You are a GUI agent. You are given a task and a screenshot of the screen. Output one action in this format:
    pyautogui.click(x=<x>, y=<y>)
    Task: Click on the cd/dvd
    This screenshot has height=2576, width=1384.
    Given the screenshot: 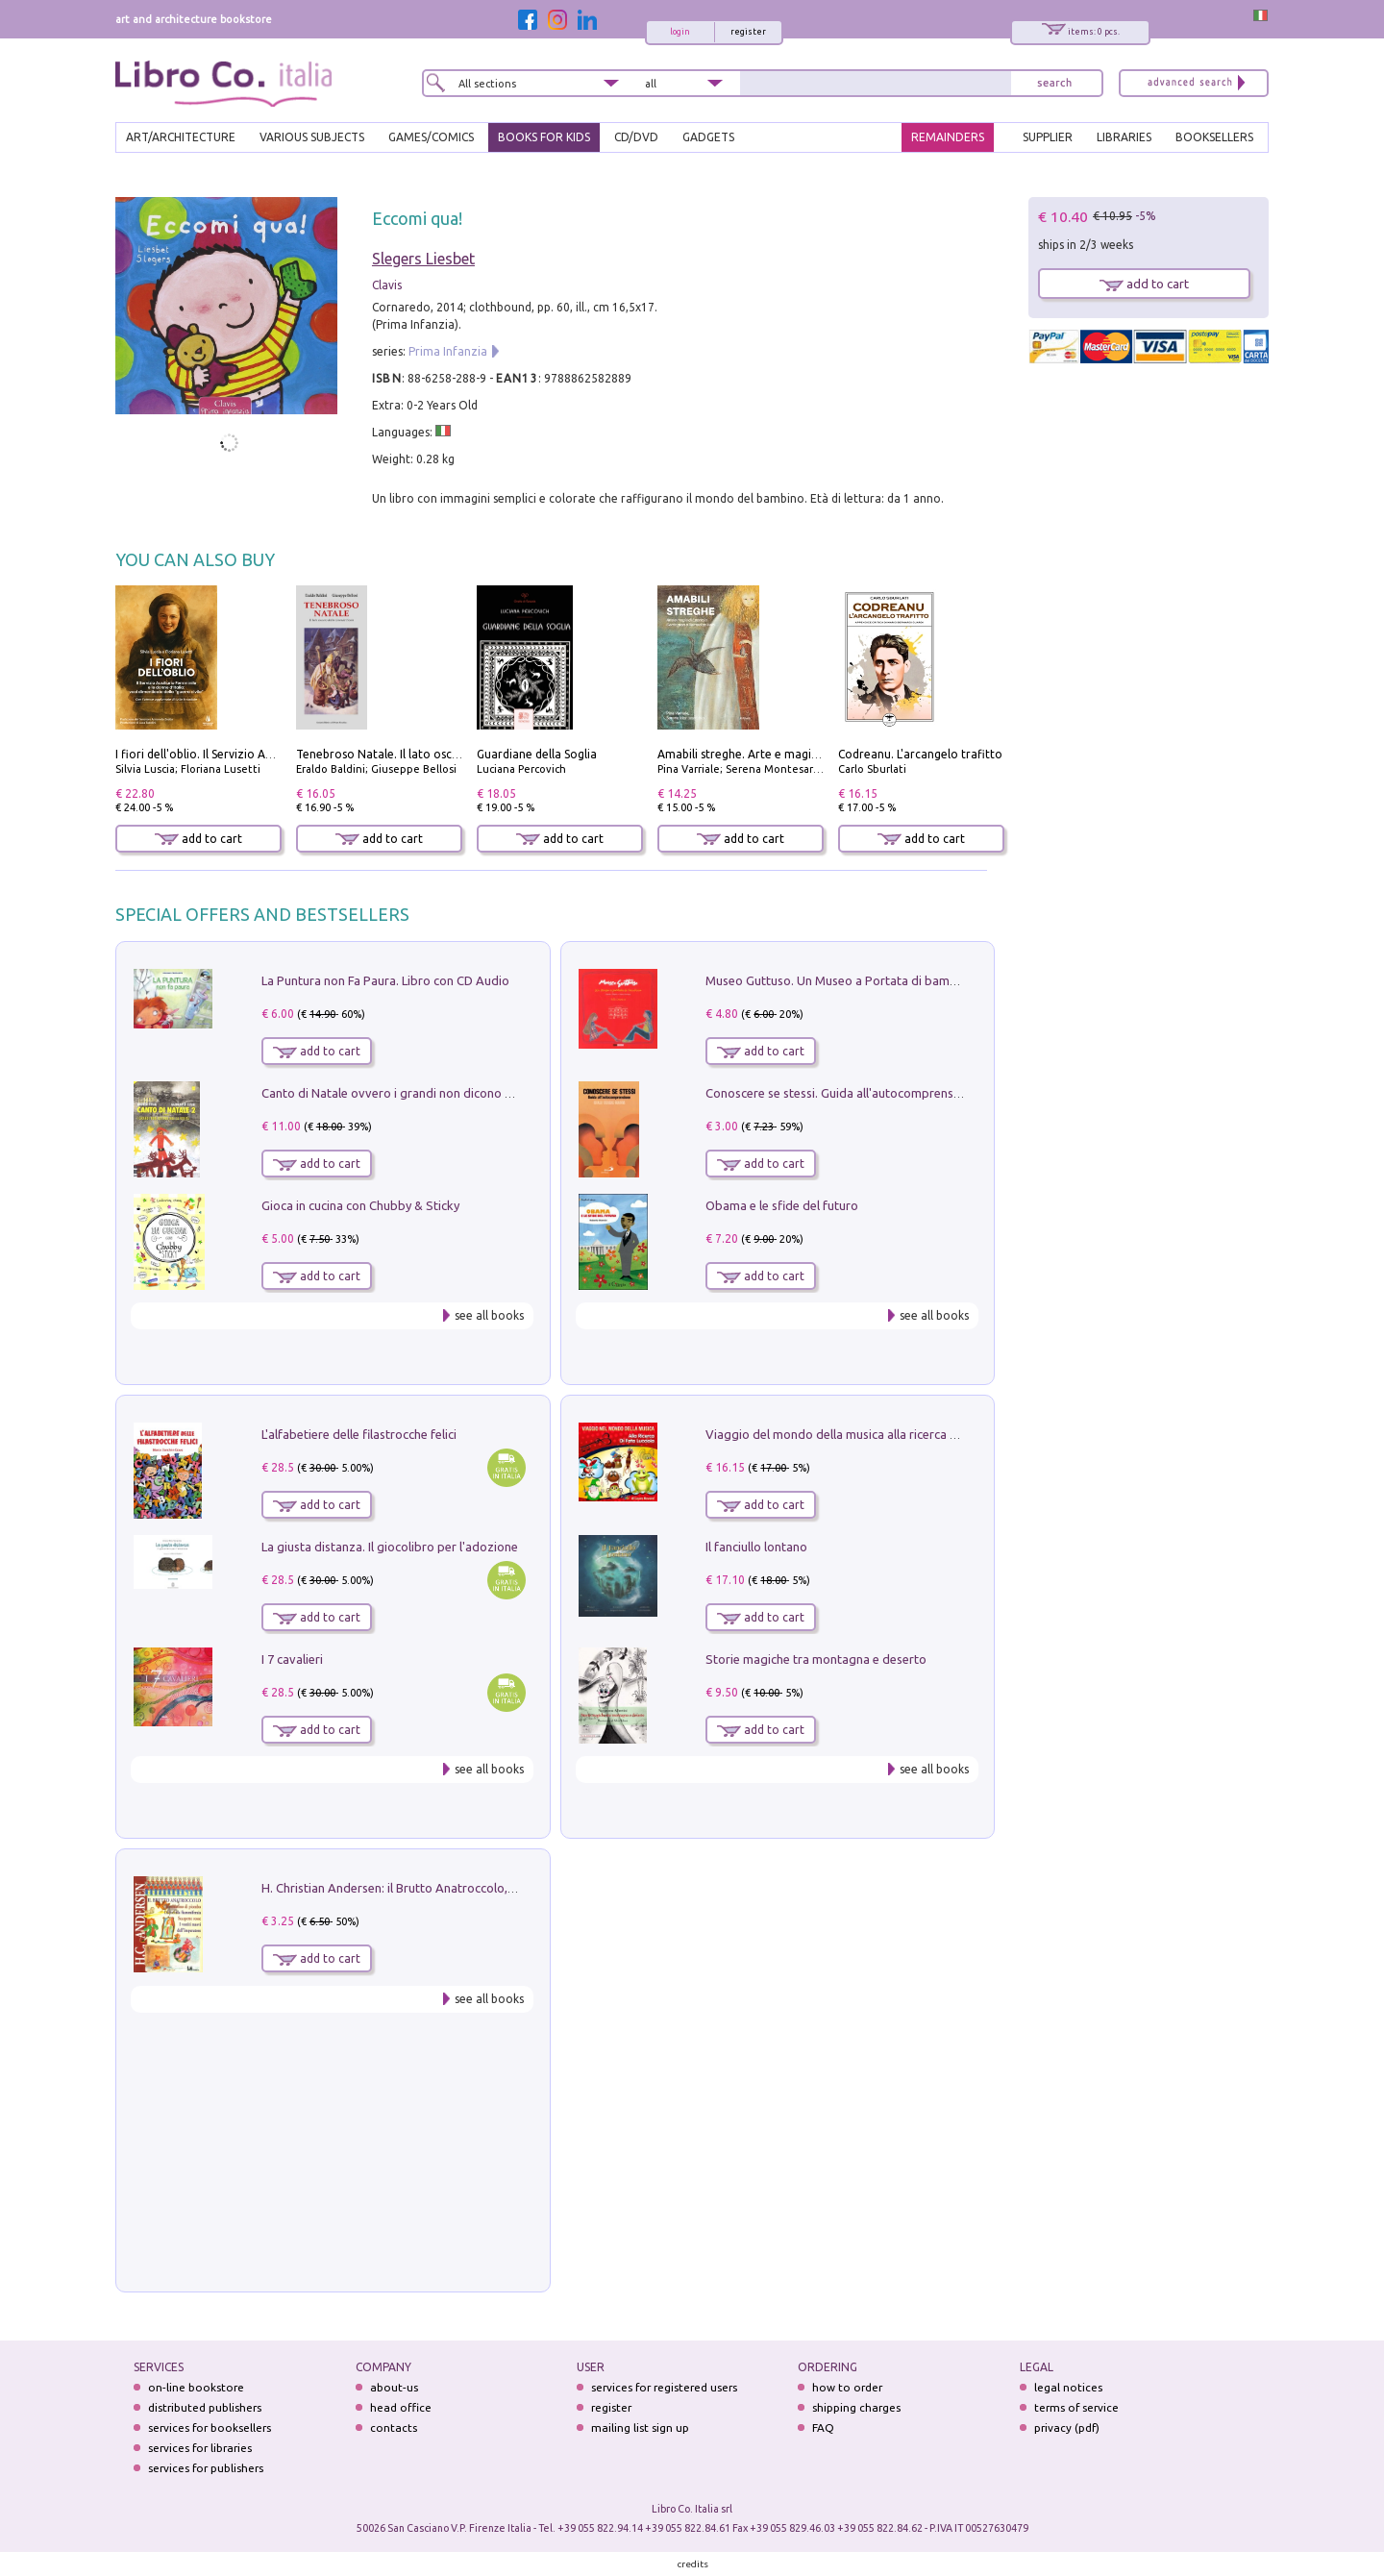 What is the action you would take?
    pyautogui.click(x=636, y=137)
    